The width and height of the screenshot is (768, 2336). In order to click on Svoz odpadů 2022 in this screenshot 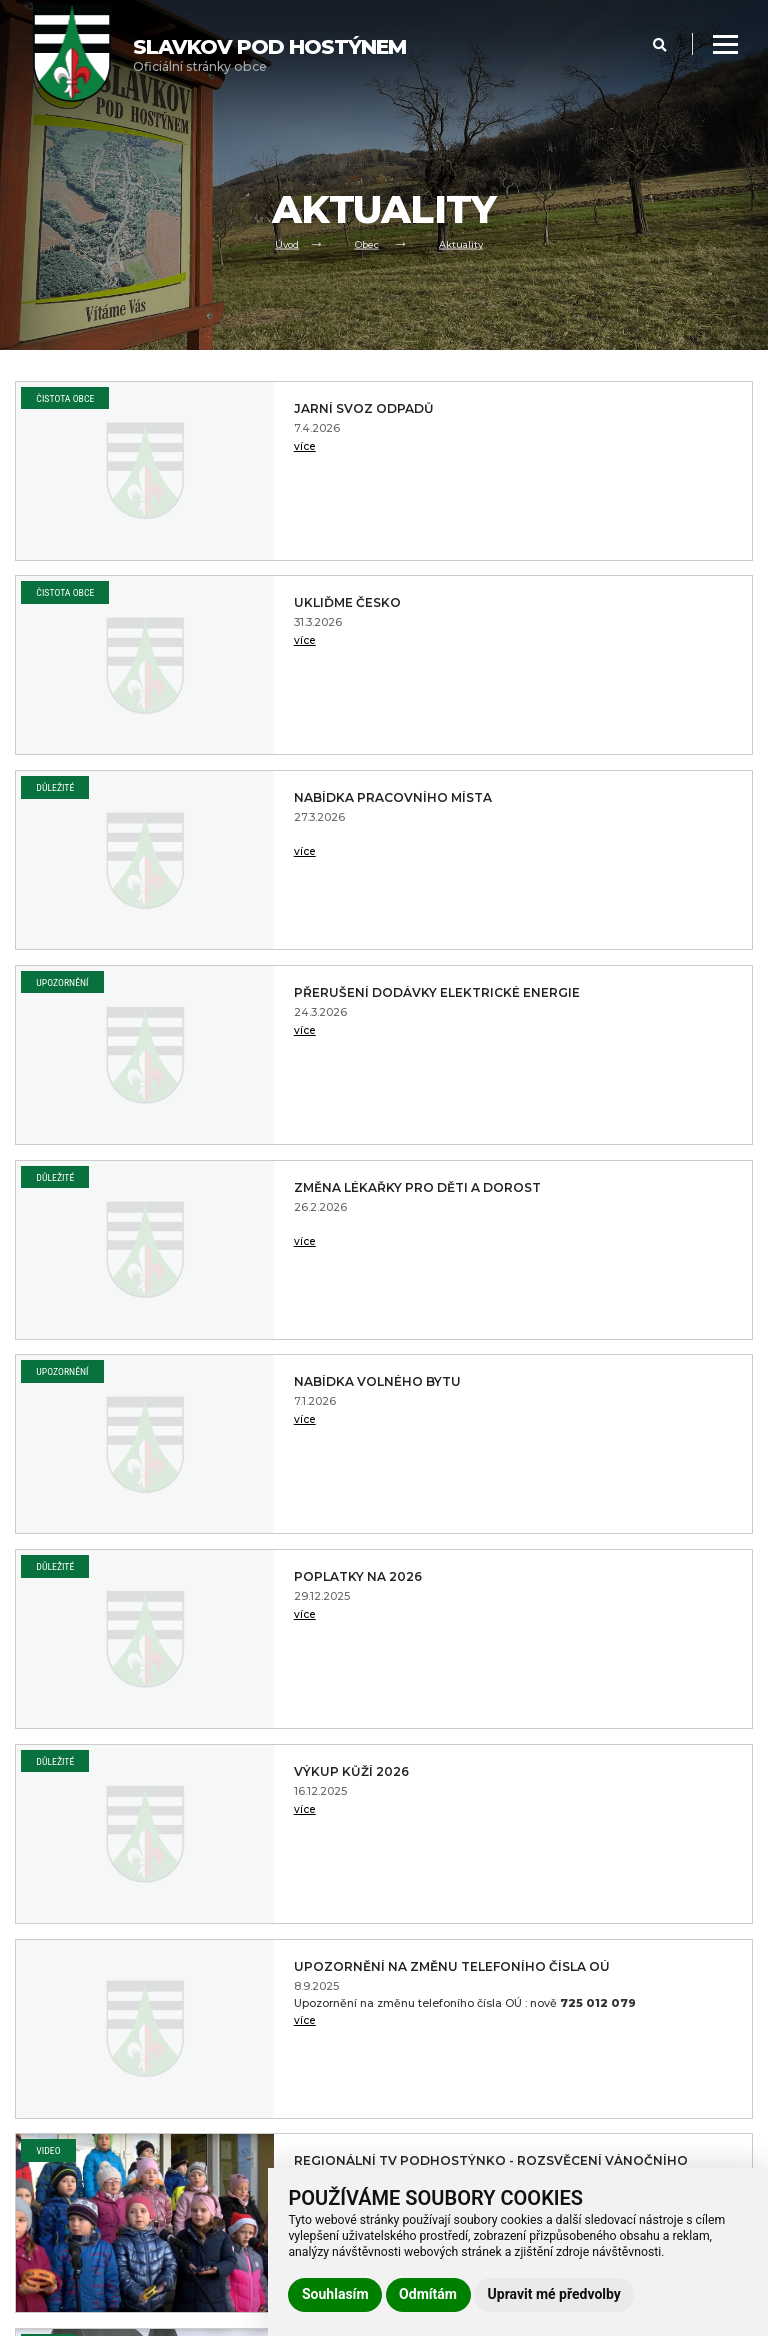, I will do `click(613, 1577)`.